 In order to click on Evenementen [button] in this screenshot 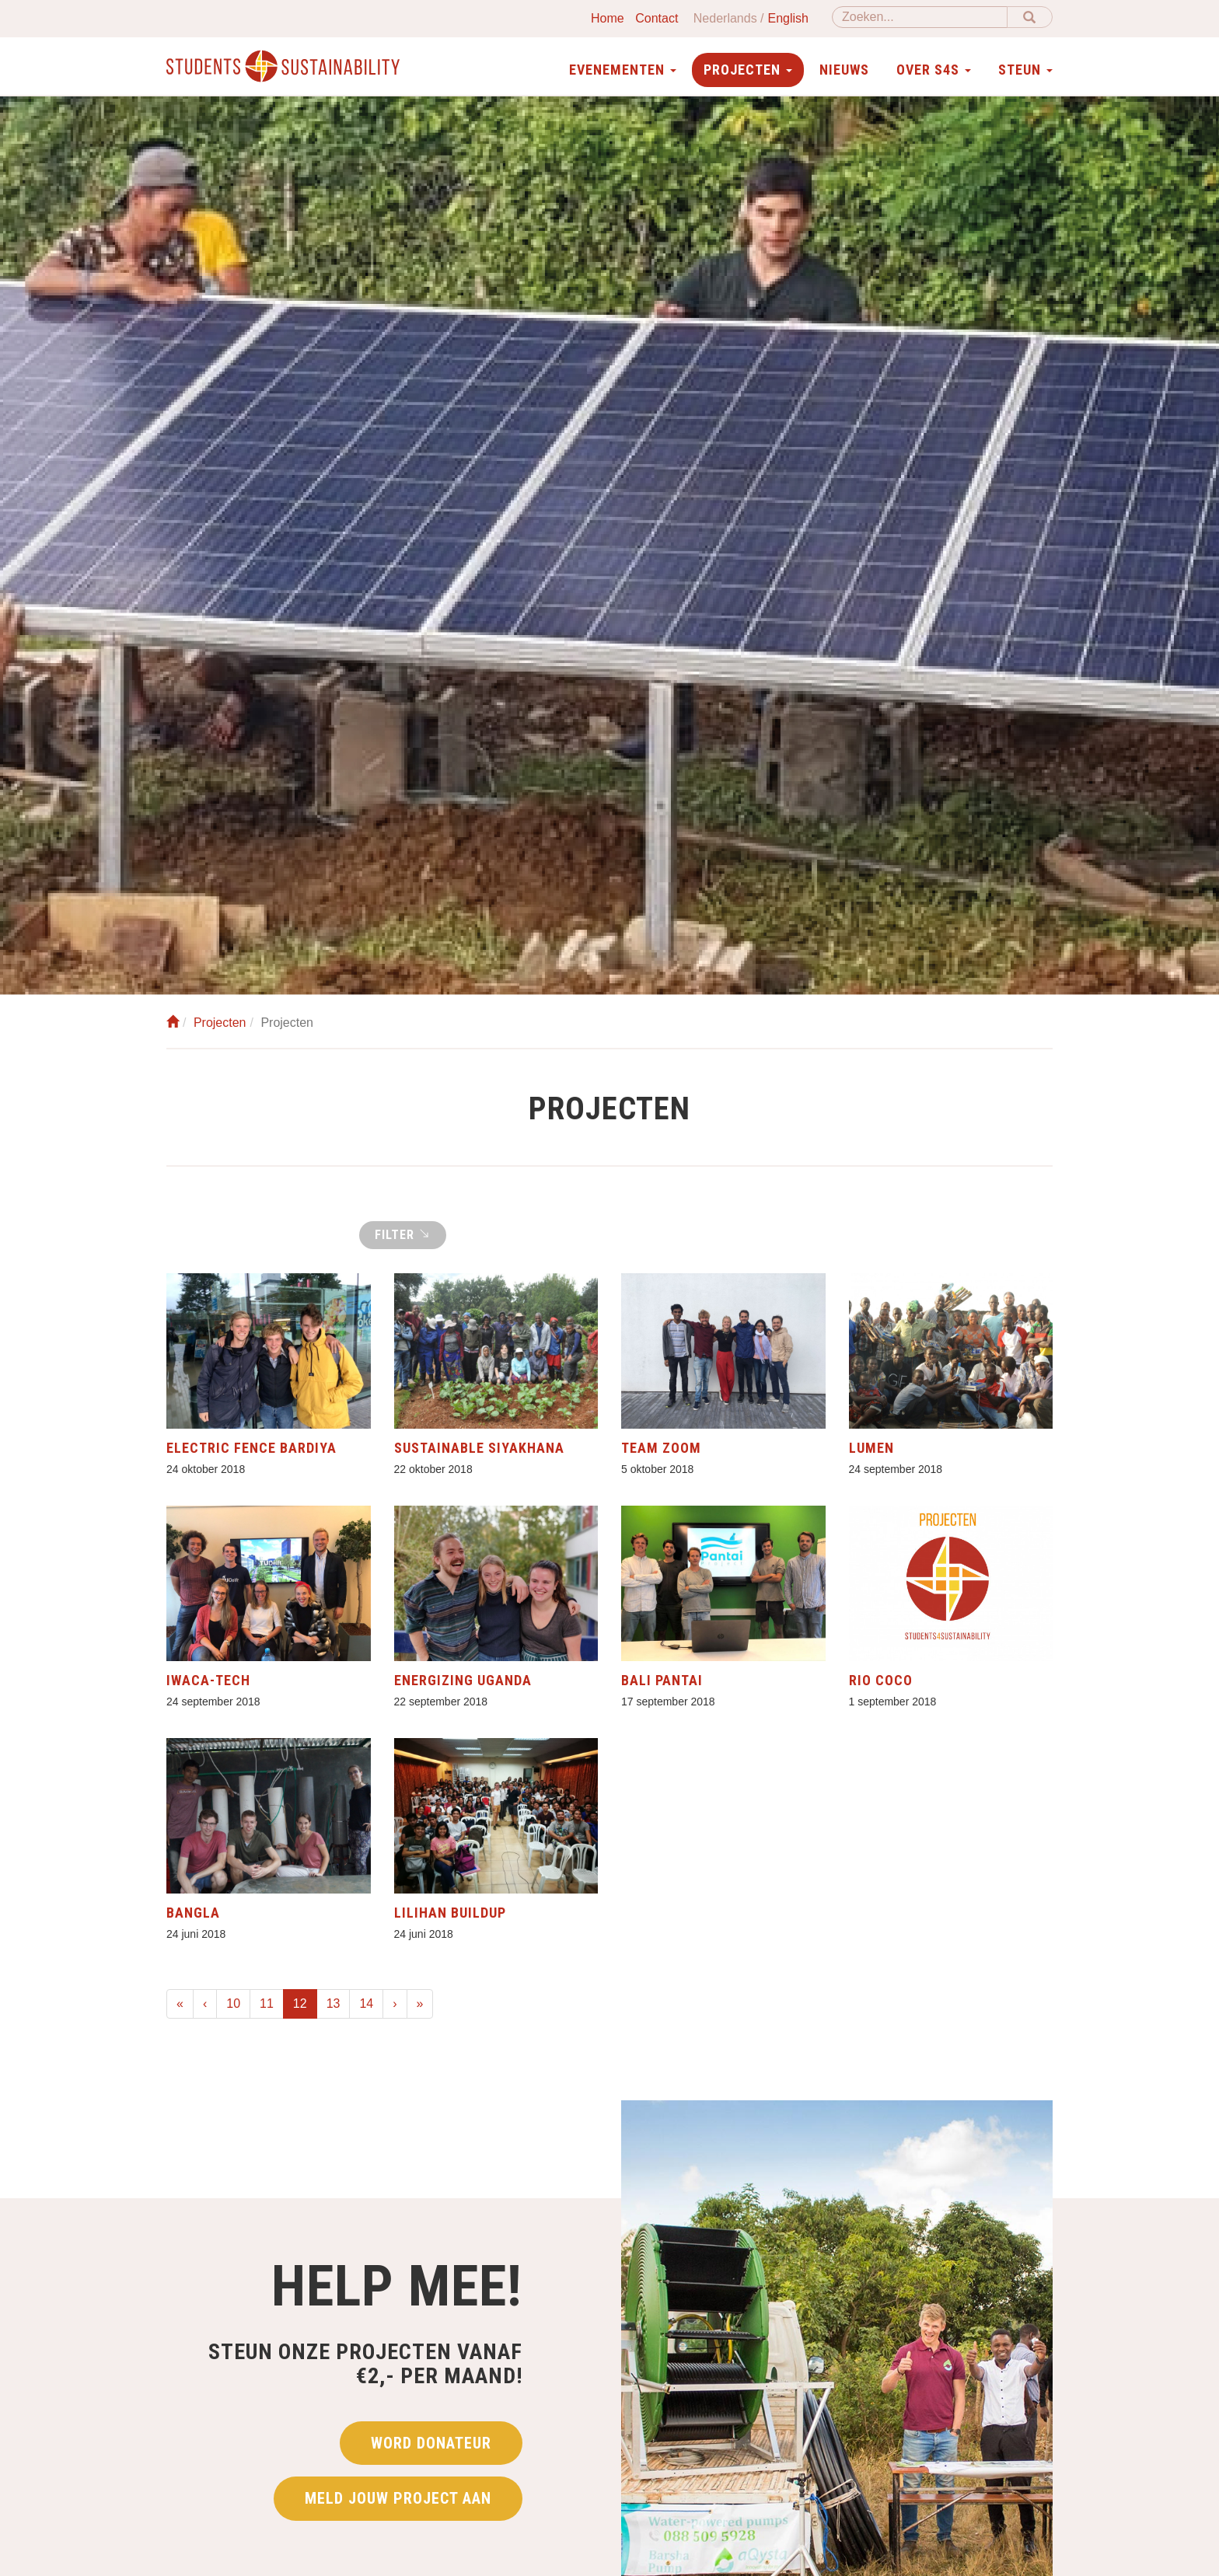, I will do `click(622, 69)`.